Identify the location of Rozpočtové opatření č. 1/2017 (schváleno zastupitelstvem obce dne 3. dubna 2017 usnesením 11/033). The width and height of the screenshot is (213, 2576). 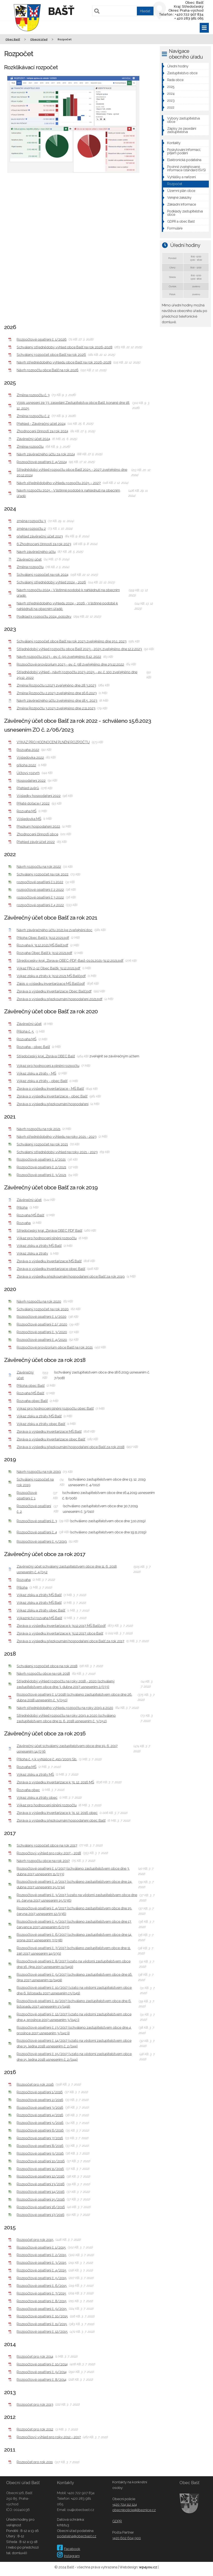
(73, 1871).